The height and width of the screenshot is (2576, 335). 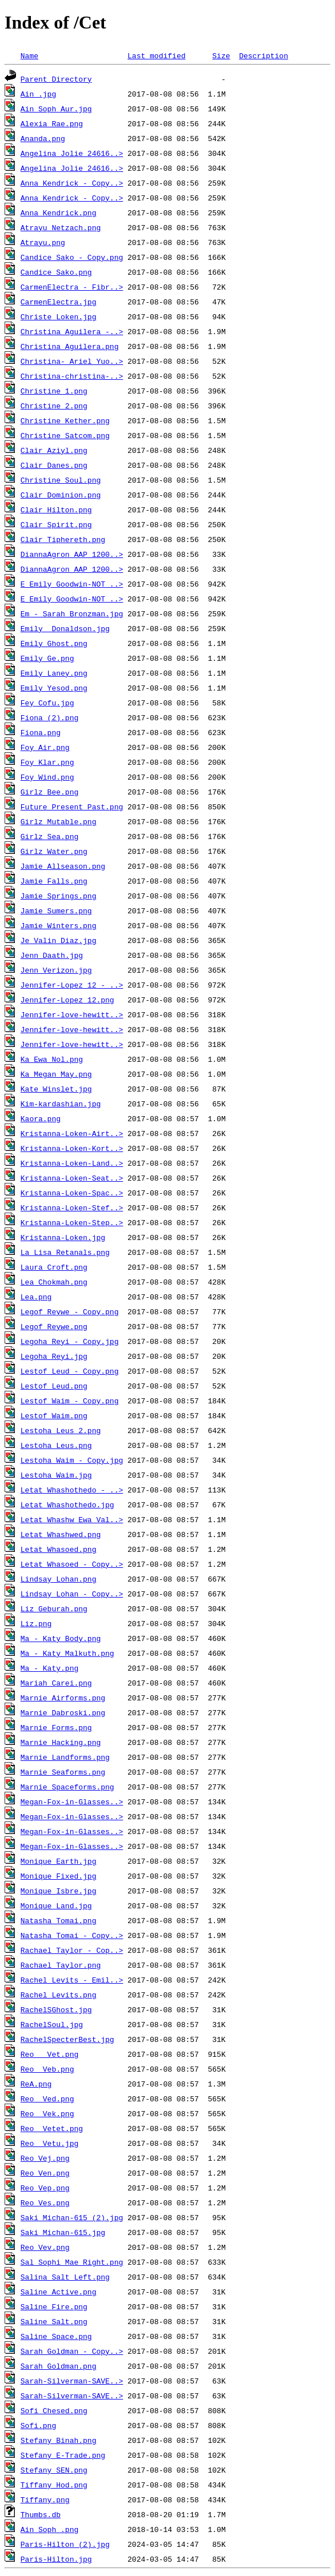 I want to click on Clair Hilton.png, so click(x=56, y=509).